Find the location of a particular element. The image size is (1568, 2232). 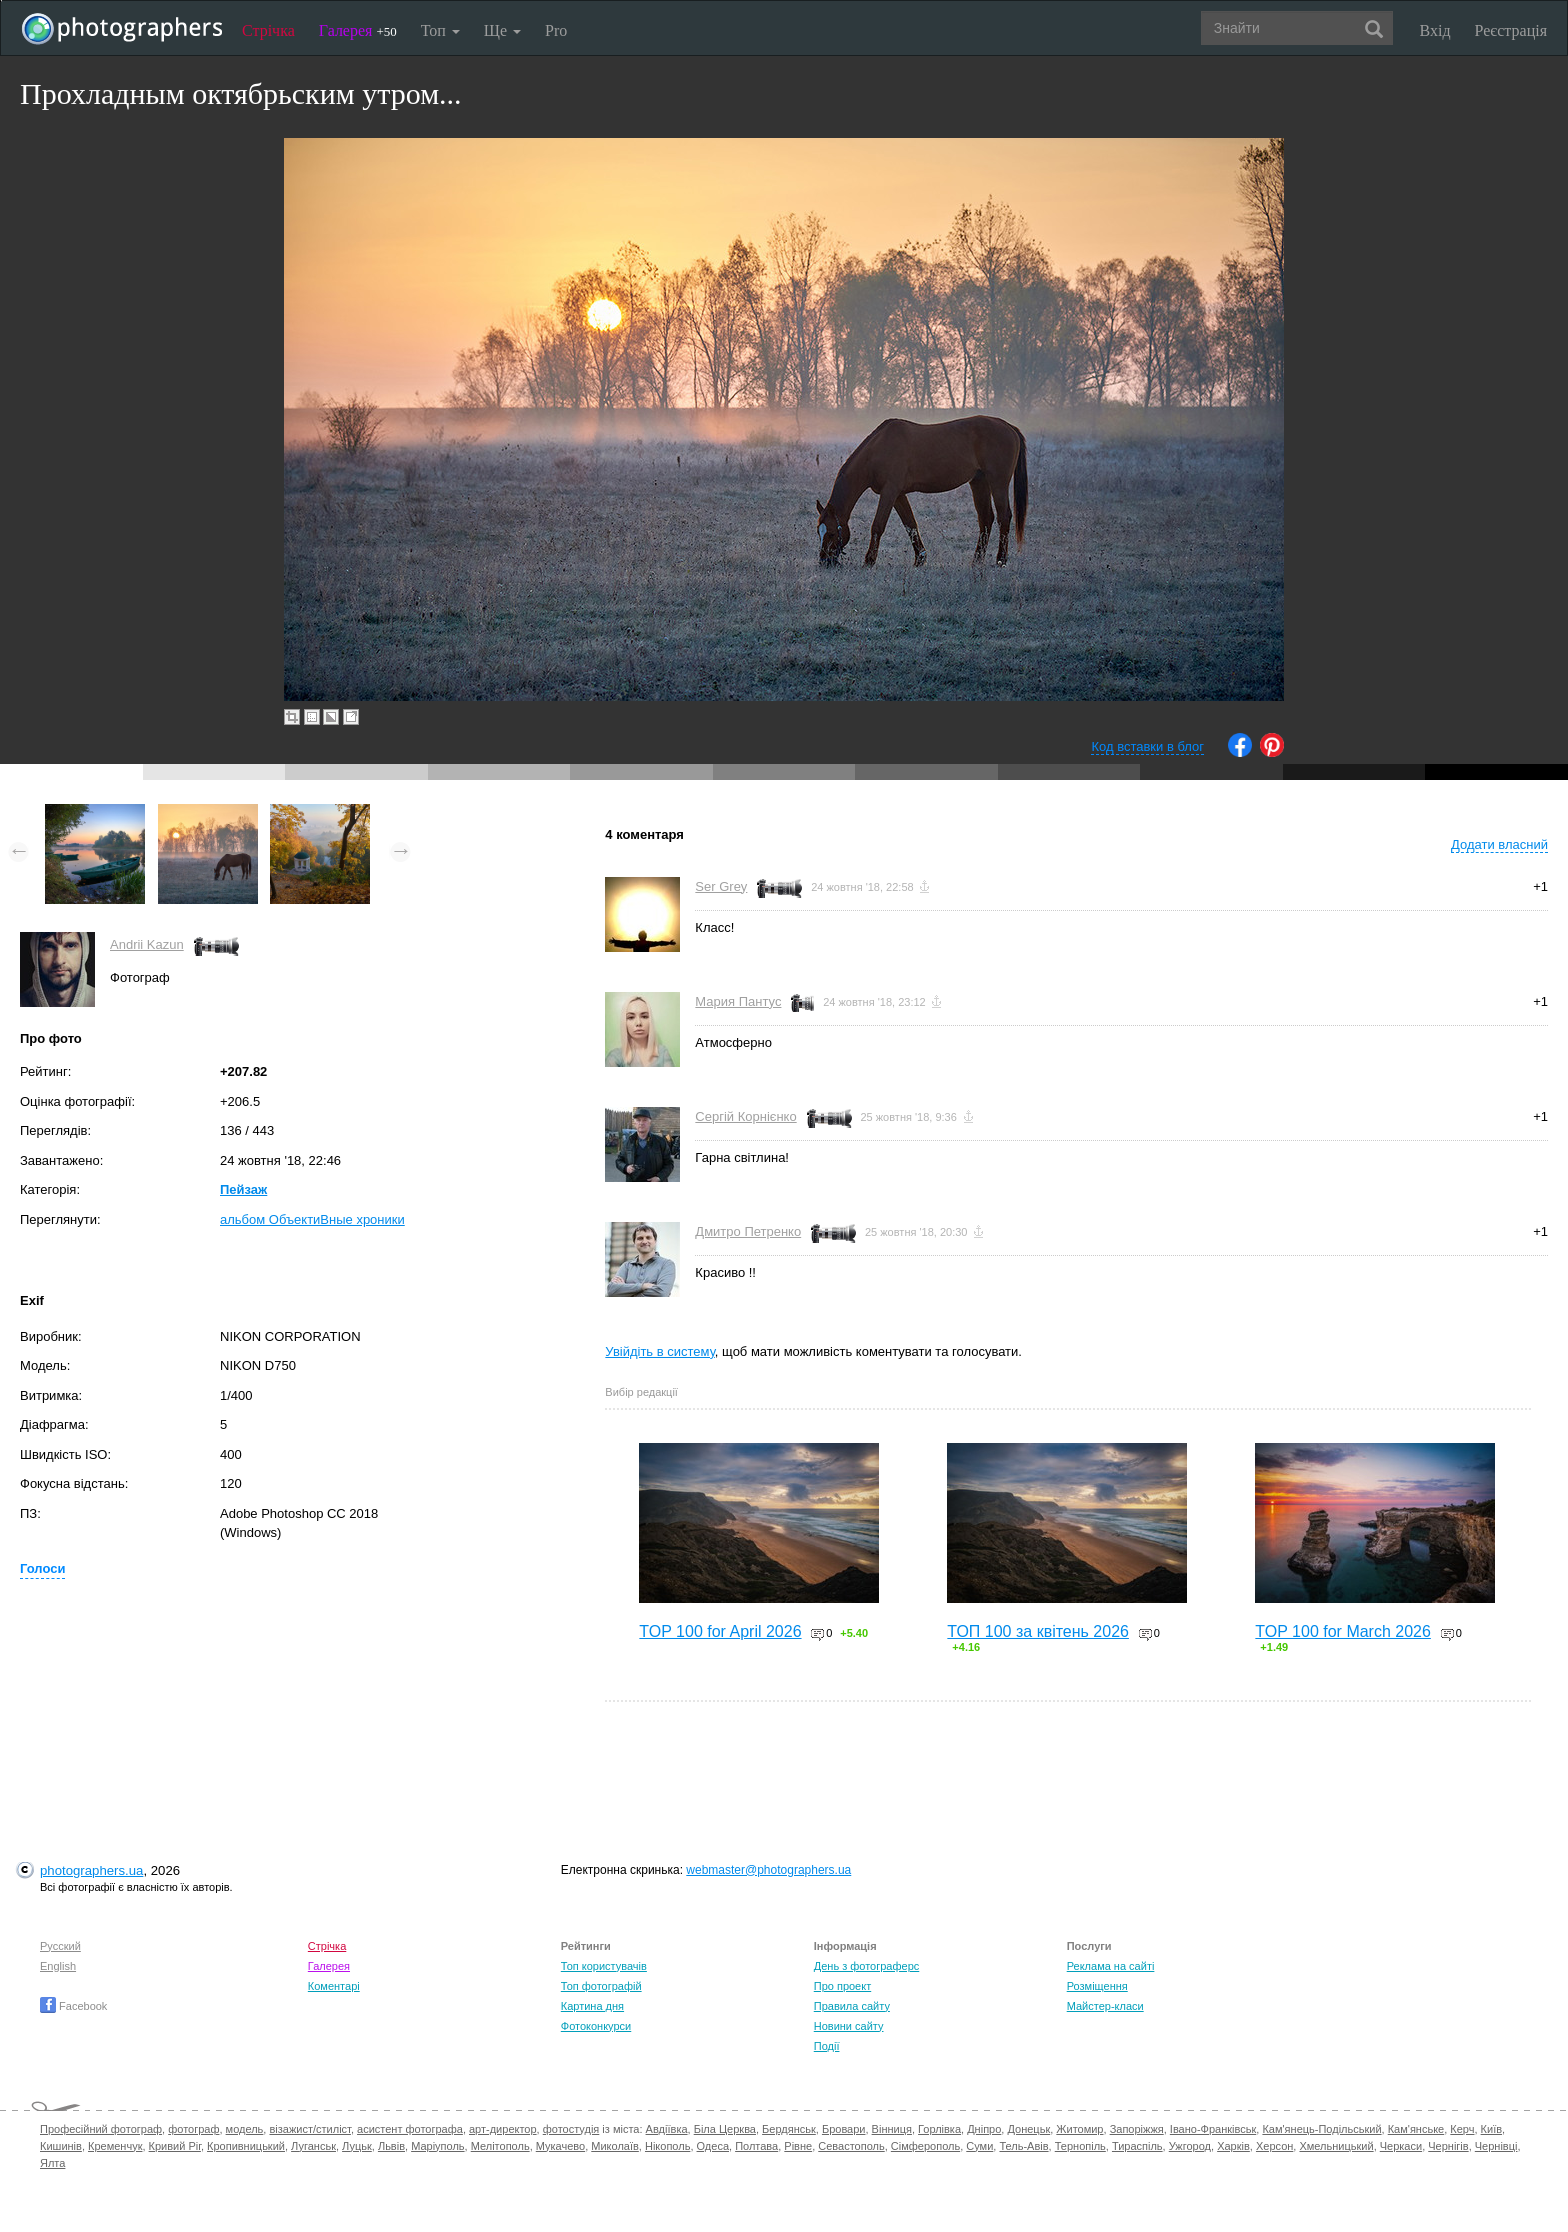

Вінниця is located at coordinates (892, 2129).